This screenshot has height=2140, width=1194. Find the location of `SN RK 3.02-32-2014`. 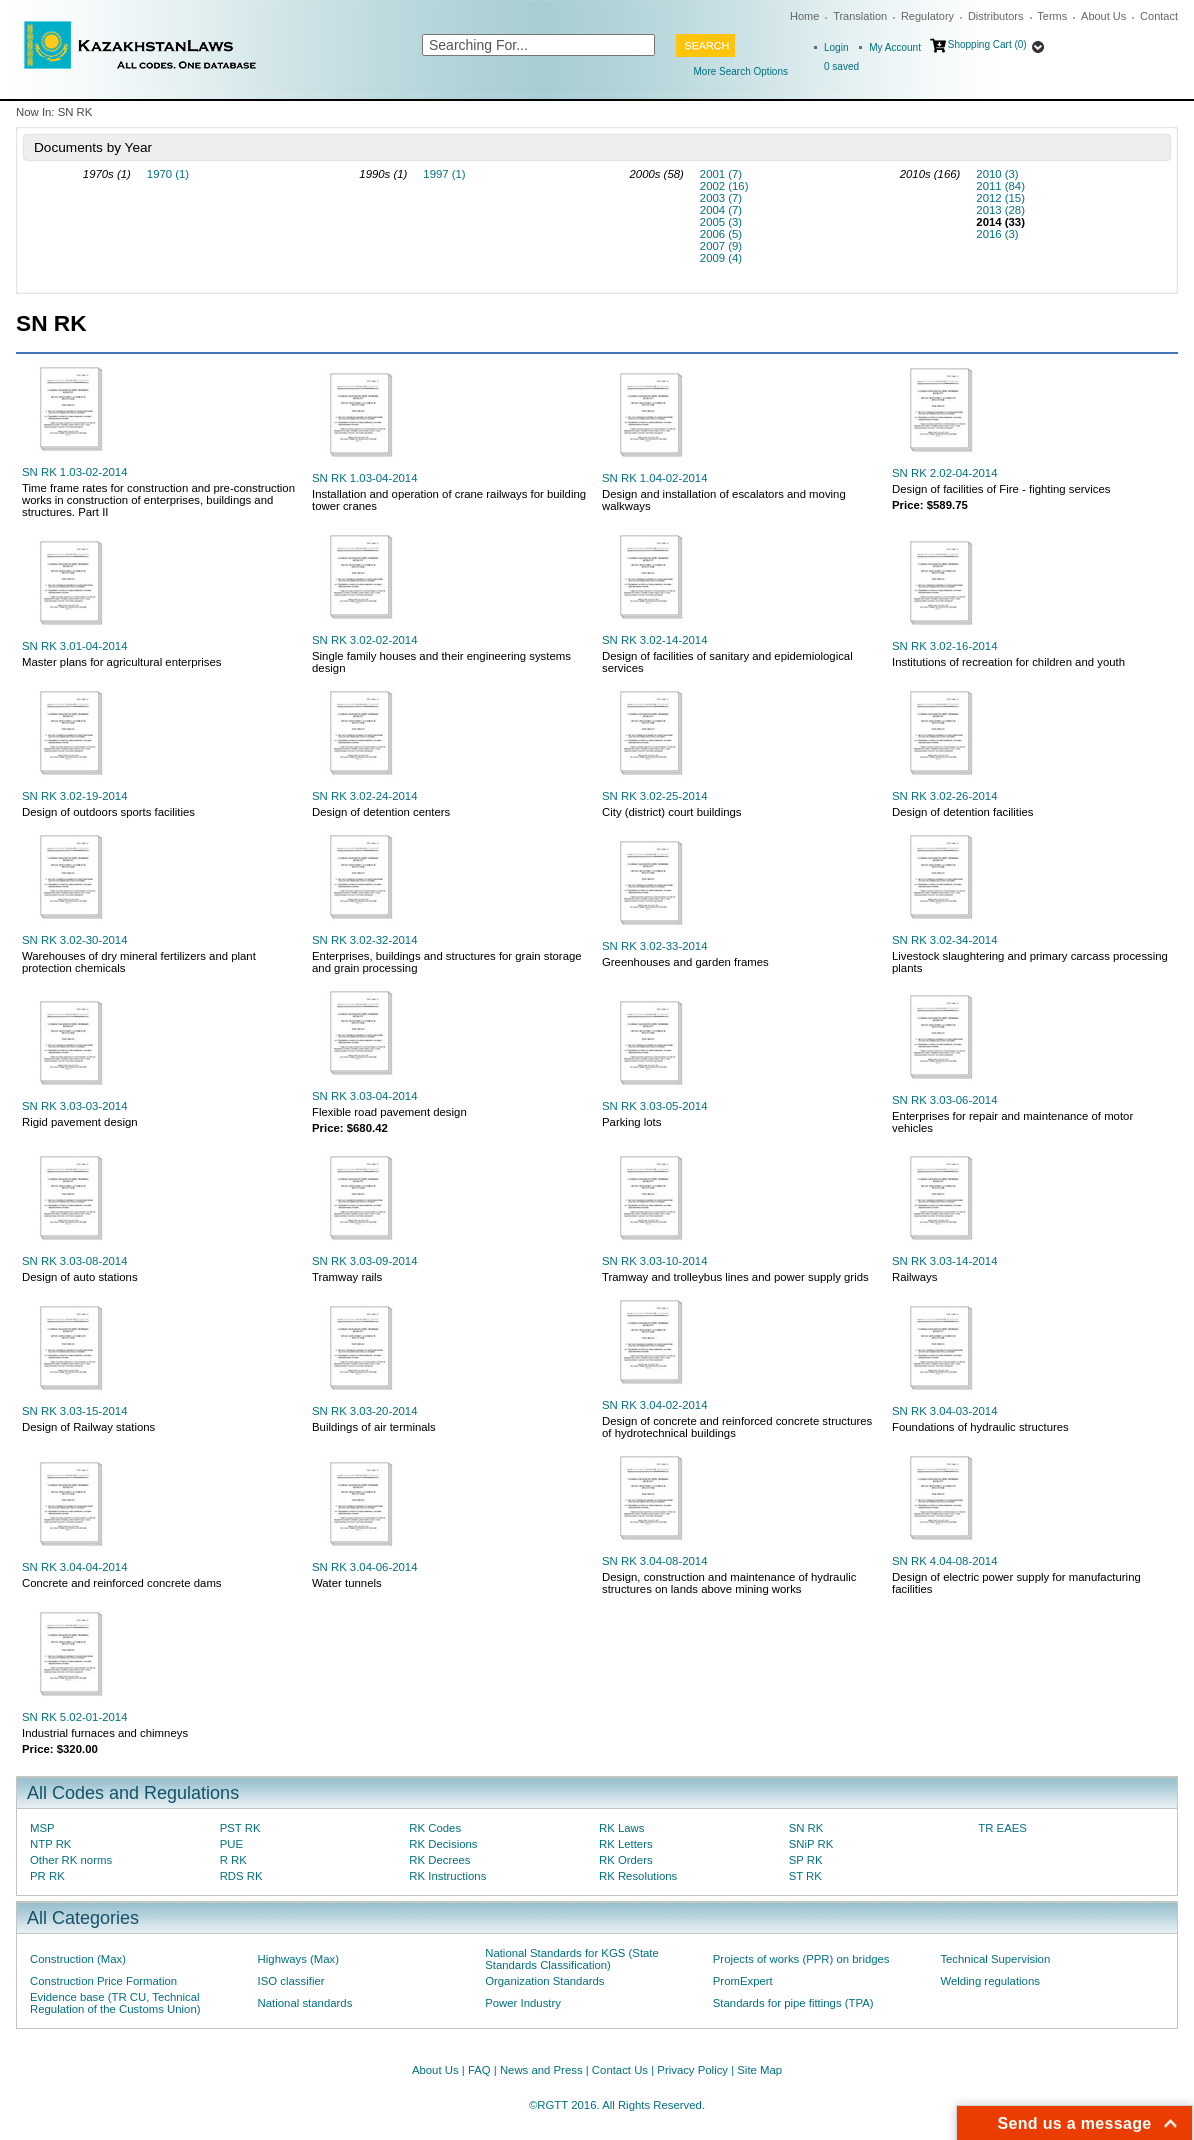

SN RK 3.02-32-2014 is located at coordinates (364, 940).